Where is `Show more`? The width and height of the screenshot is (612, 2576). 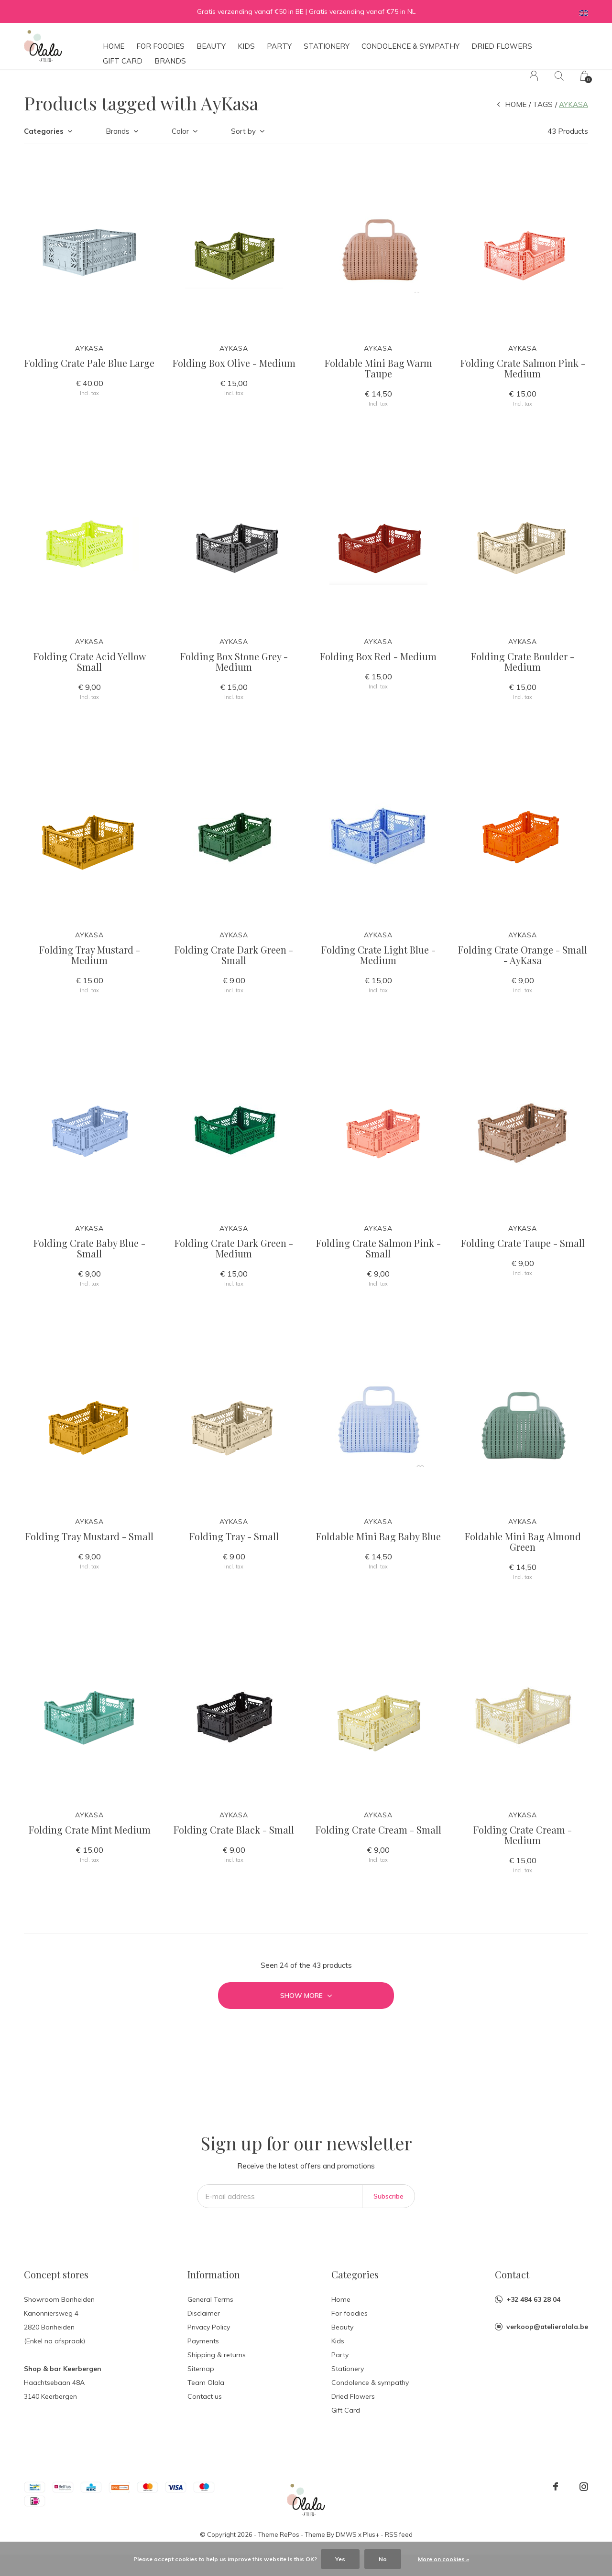
Show more is located at coordinates (306, 1995).